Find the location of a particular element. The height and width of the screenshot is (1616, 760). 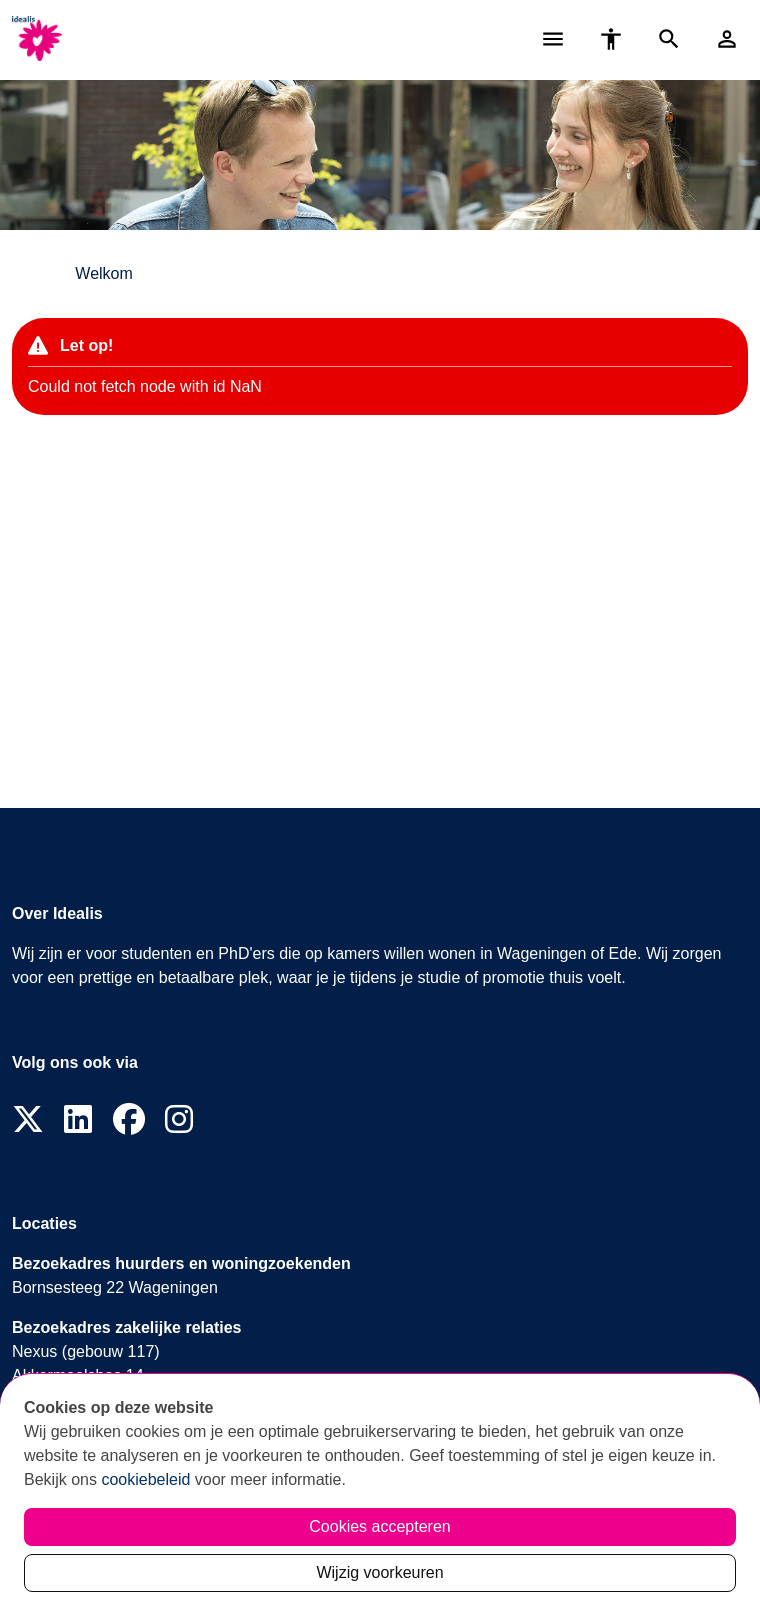

[Volg ons op Facebook] is located at coordinates (129, 1120).